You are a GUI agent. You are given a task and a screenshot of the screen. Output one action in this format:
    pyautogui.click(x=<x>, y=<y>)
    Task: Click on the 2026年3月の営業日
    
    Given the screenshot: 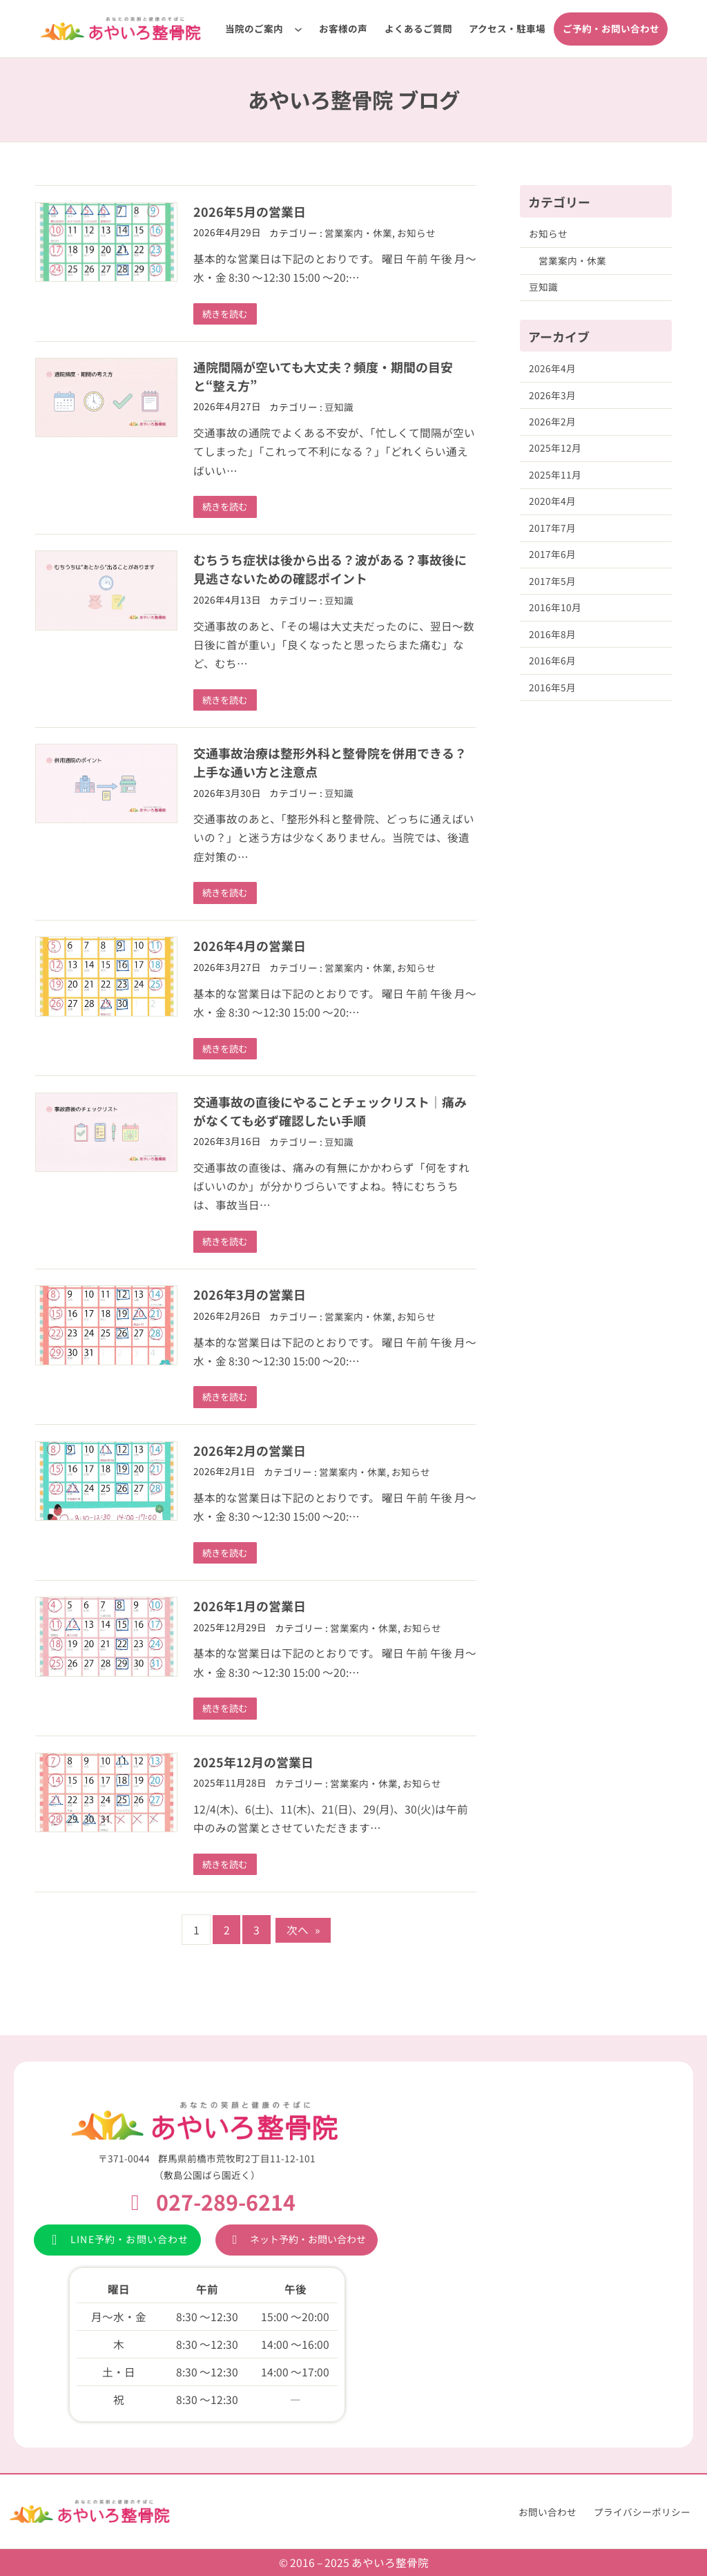 What is the action you would take?
    pyautogui.click(x=249, y=1296)
    